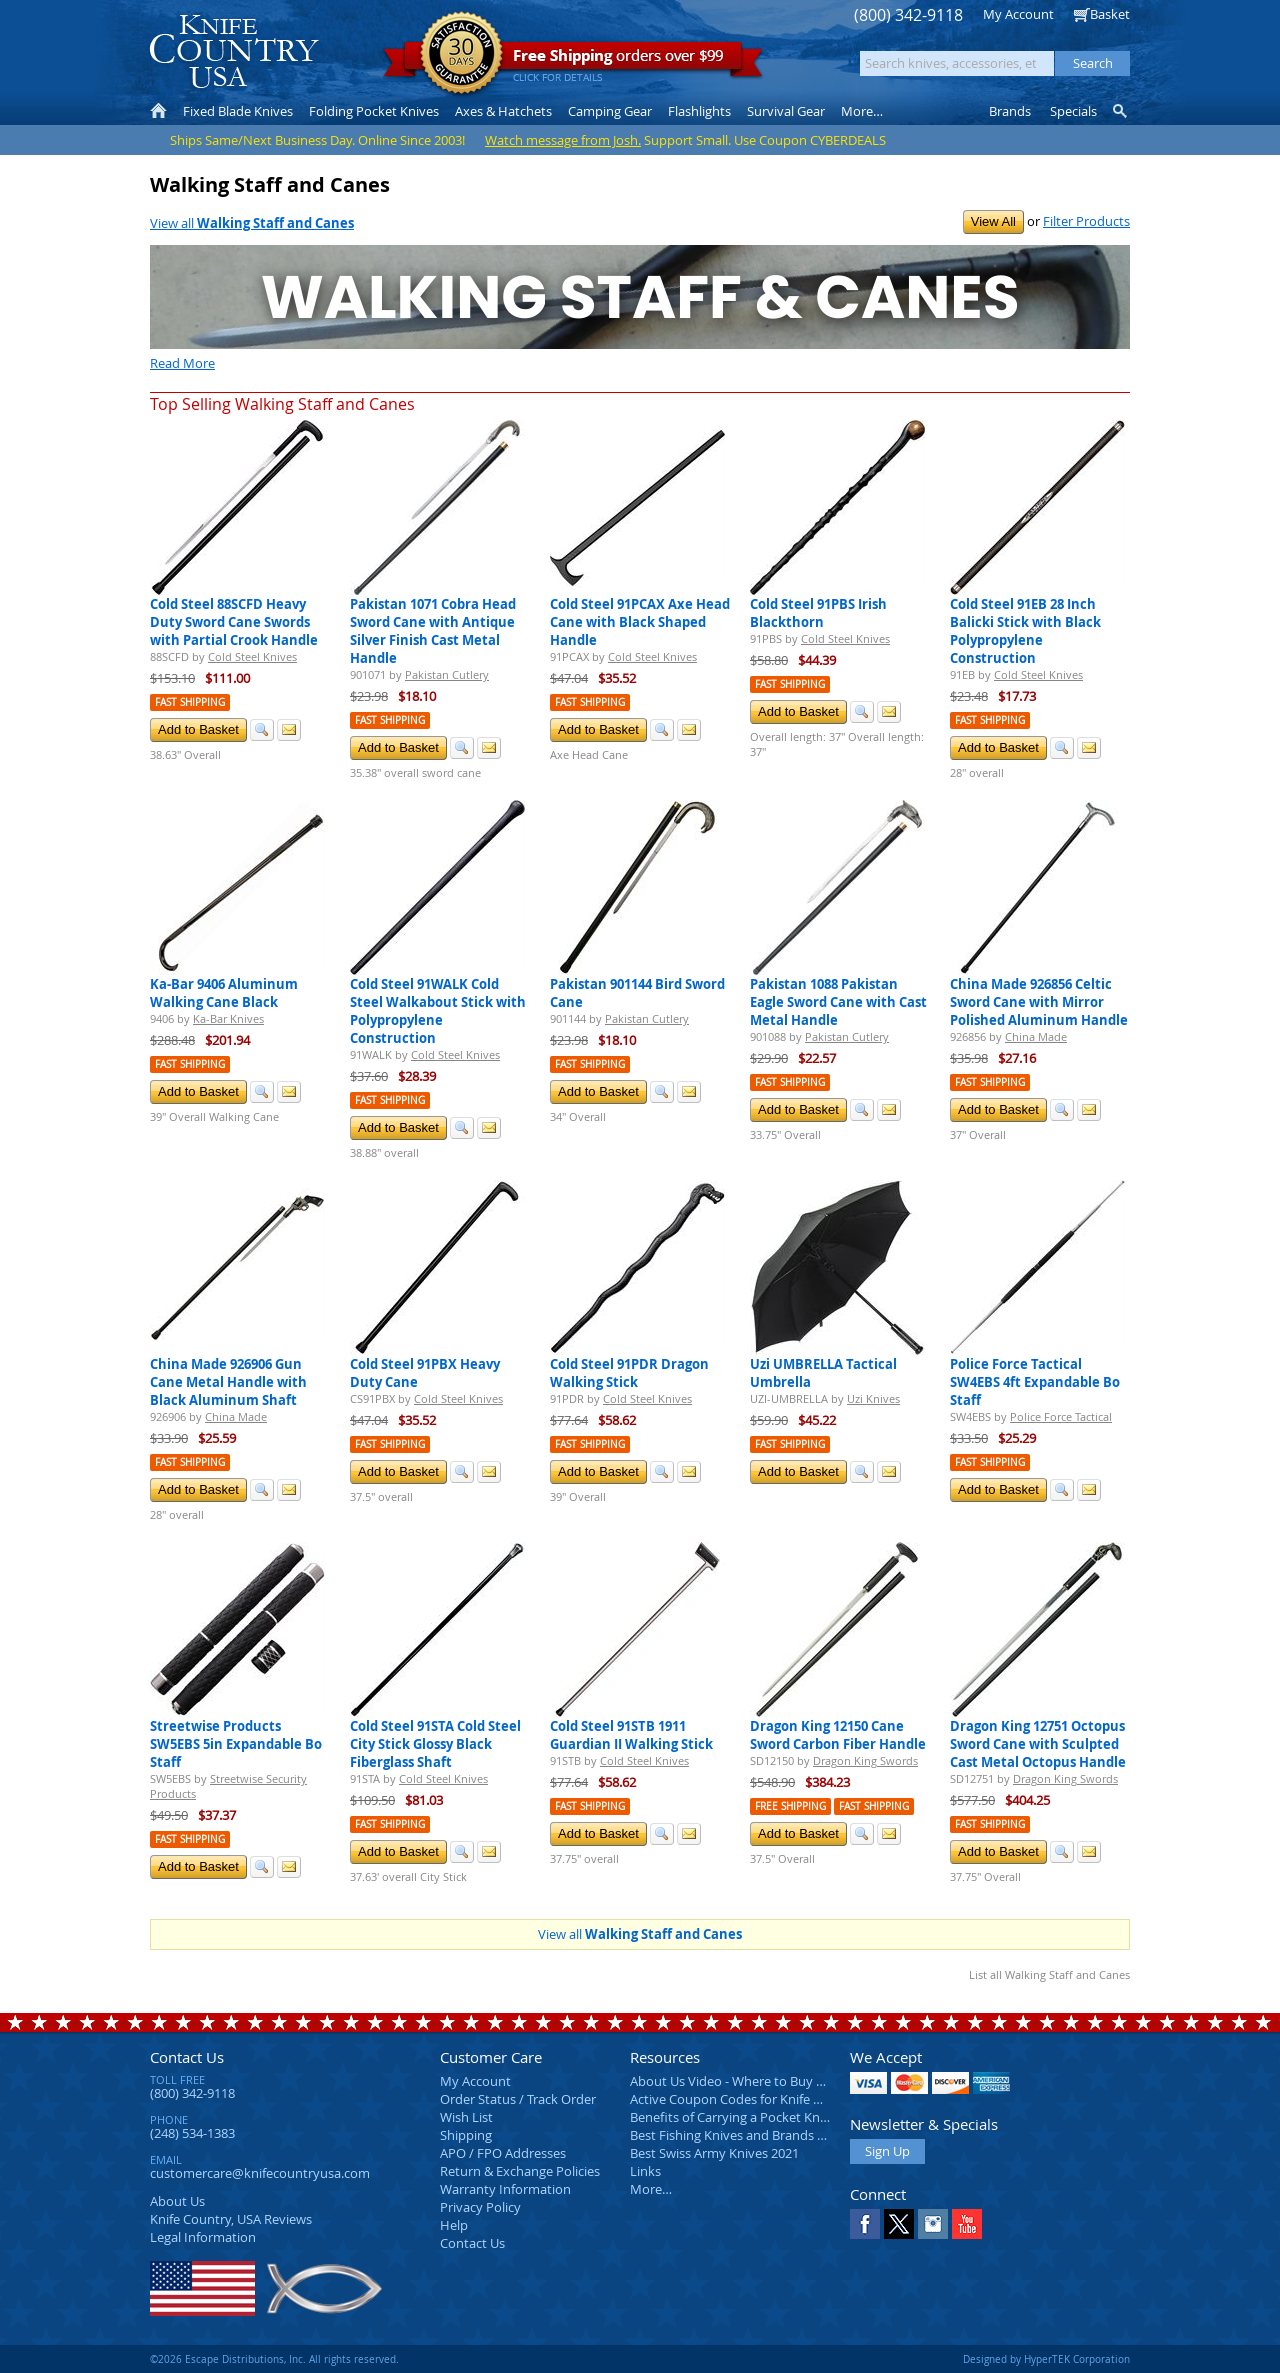 This screenshot has width=1280, height=2373. Describe the element at coordinates (518, 2099) in the screenshot. I see `Order Status / Track Order` at that location.